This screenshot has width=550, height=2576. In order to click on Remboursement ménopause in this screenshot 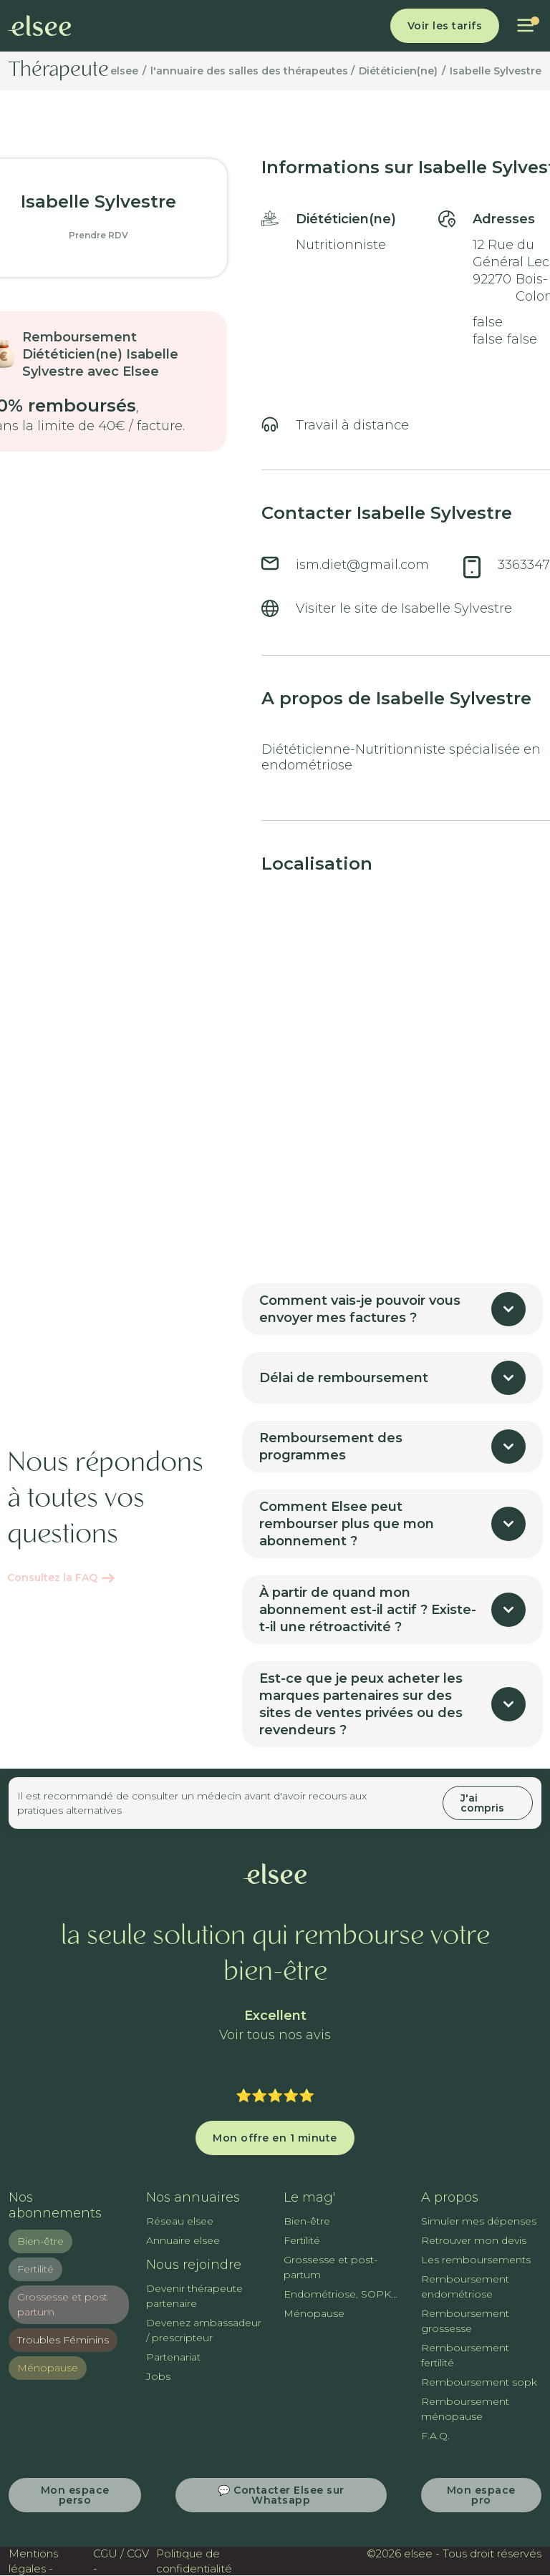, I will do `click(465, 2409)`.